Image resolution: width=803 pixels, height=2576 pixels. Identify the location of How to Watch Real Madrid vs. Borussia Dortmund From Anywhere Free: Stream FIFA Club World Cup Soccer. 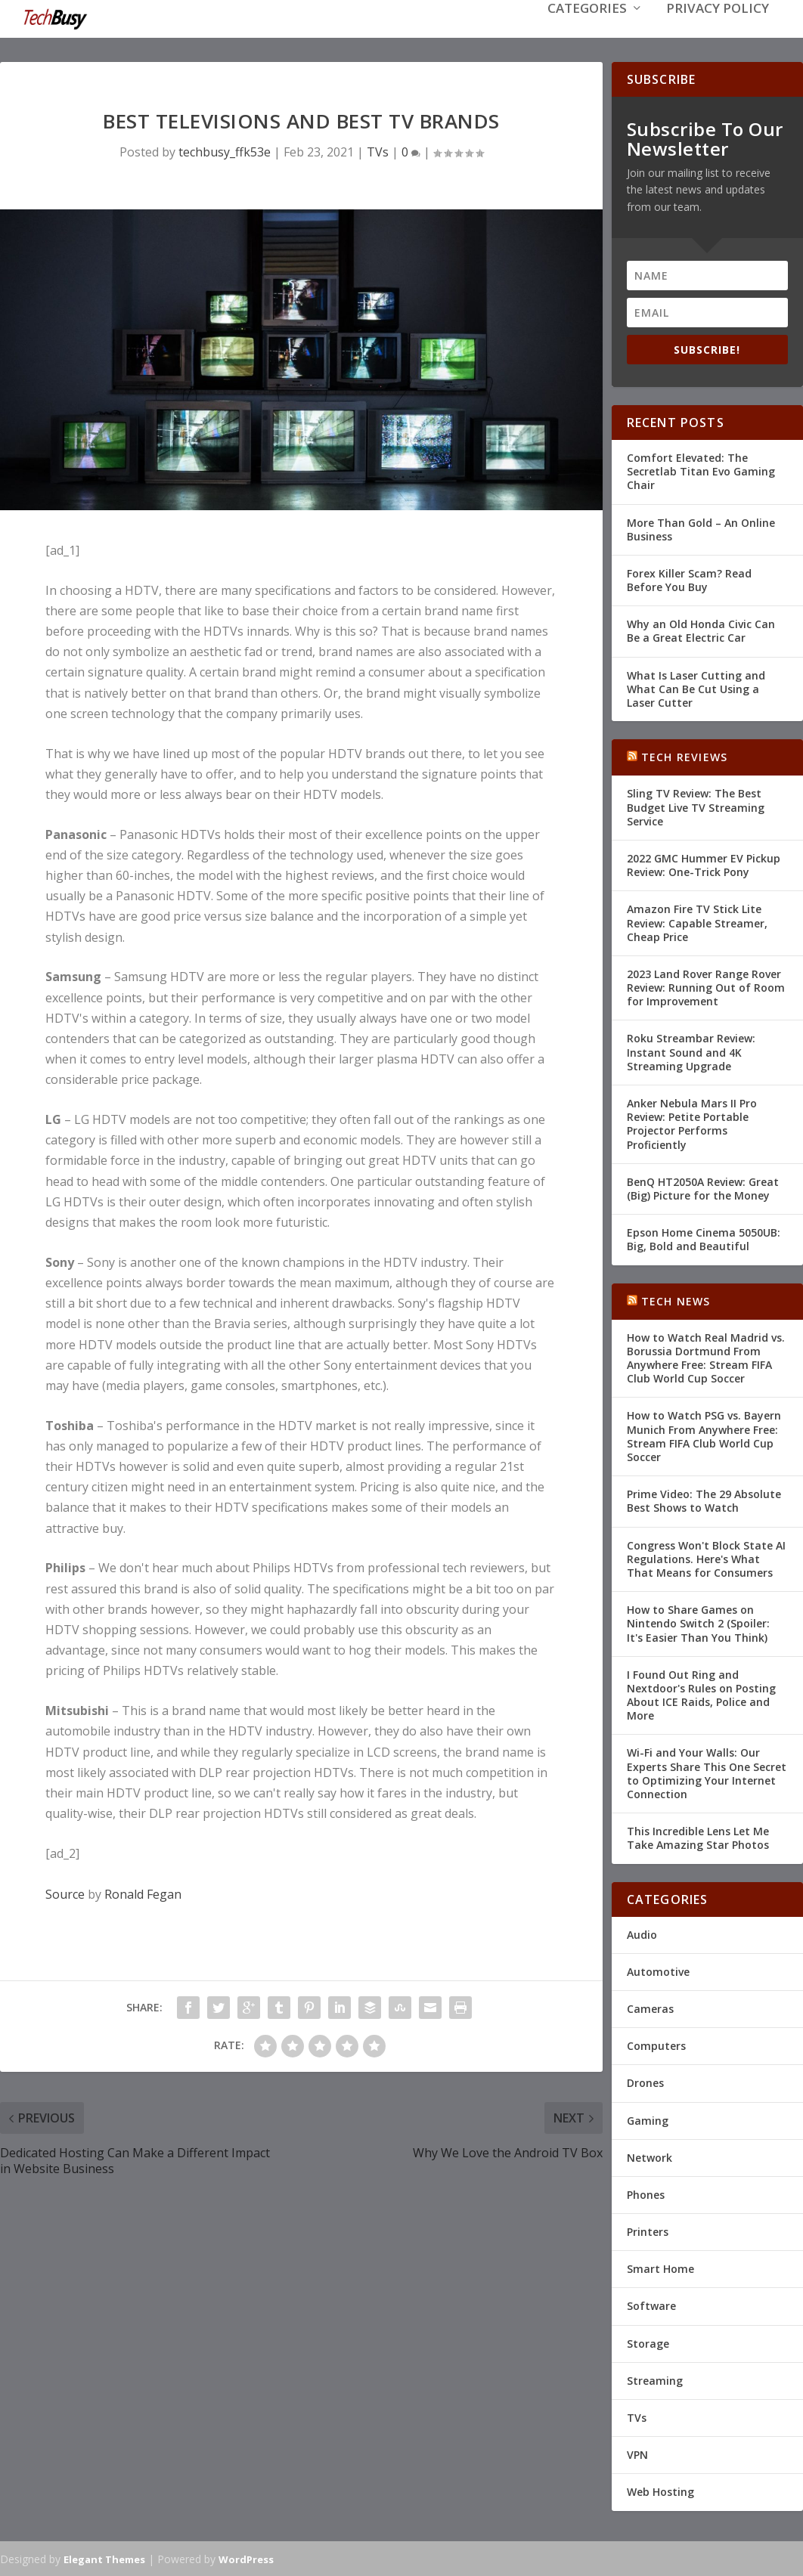
(706, 1357).